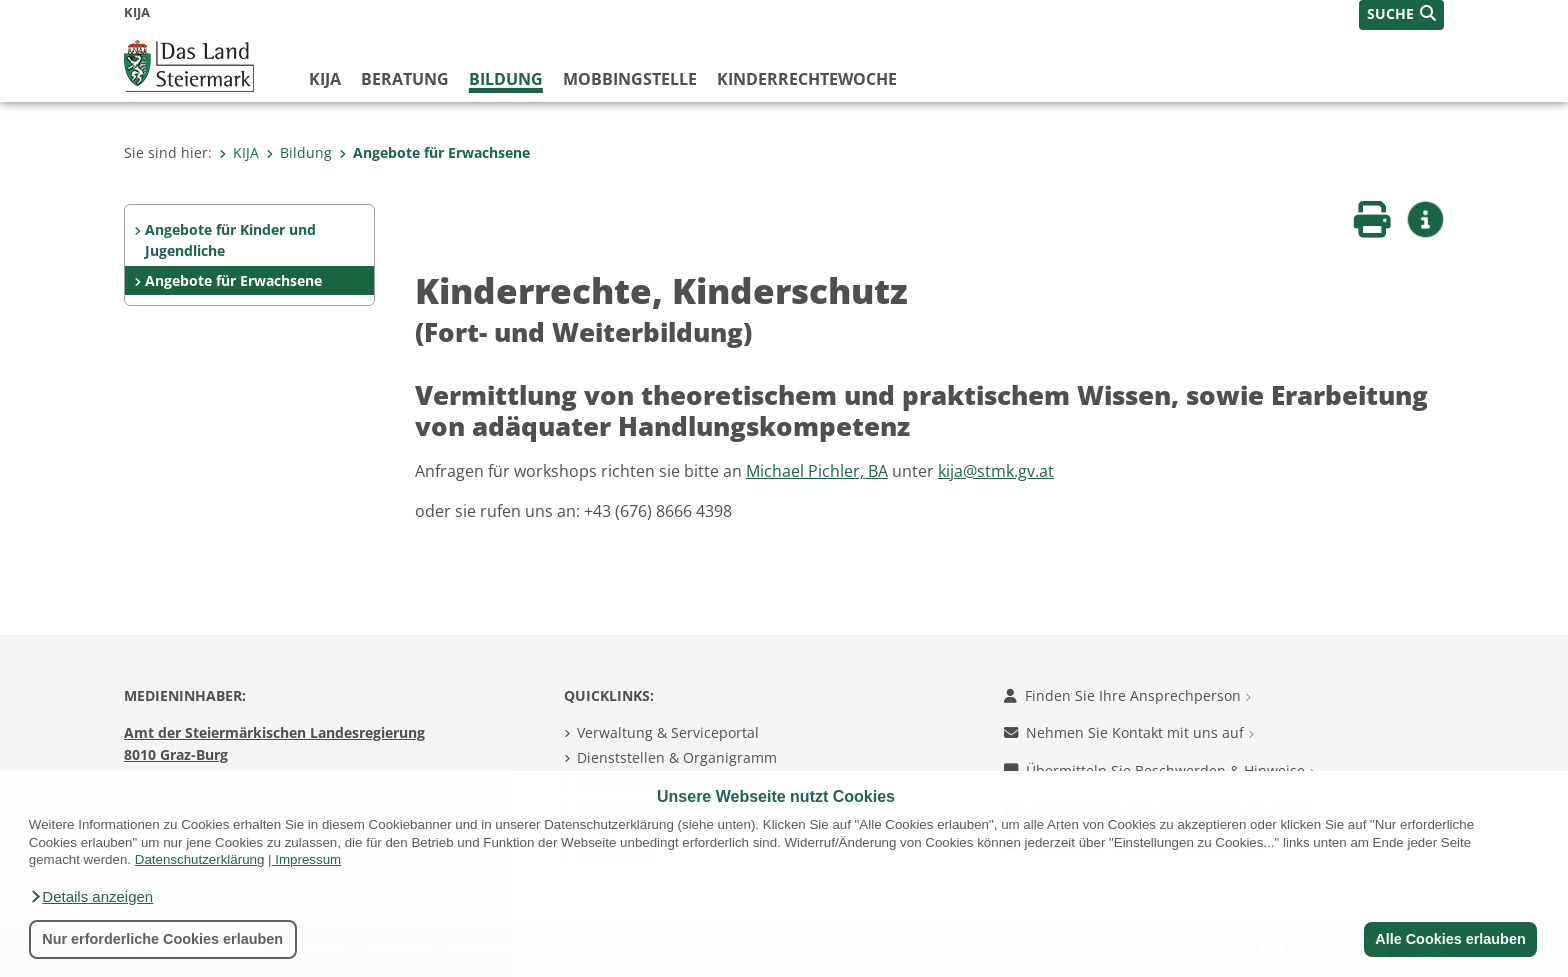 Image resolution: width=1568 pixels, height=977 pixels. Describe the element at coordinates (1450, 939) in the screenshot. I see `Alle Cookies erlauben [button]` at that location.